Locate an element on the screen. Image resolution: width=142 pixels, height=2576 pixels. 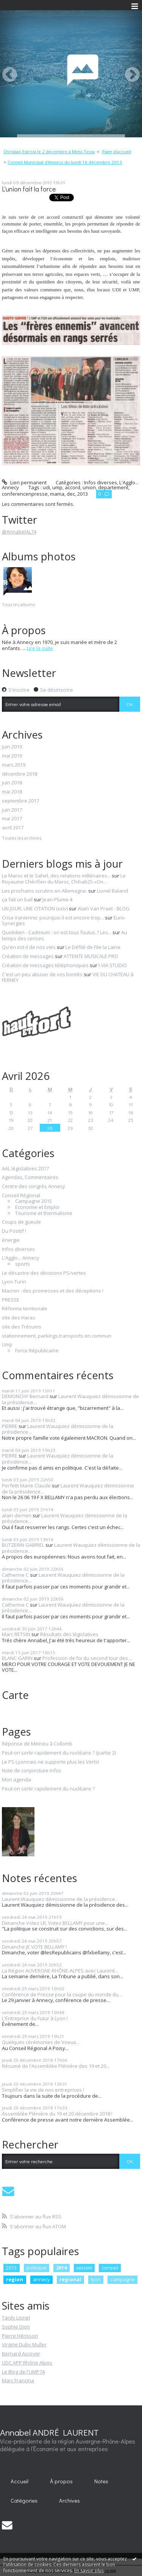
mai 2018 is located at coordinates (12, 792).